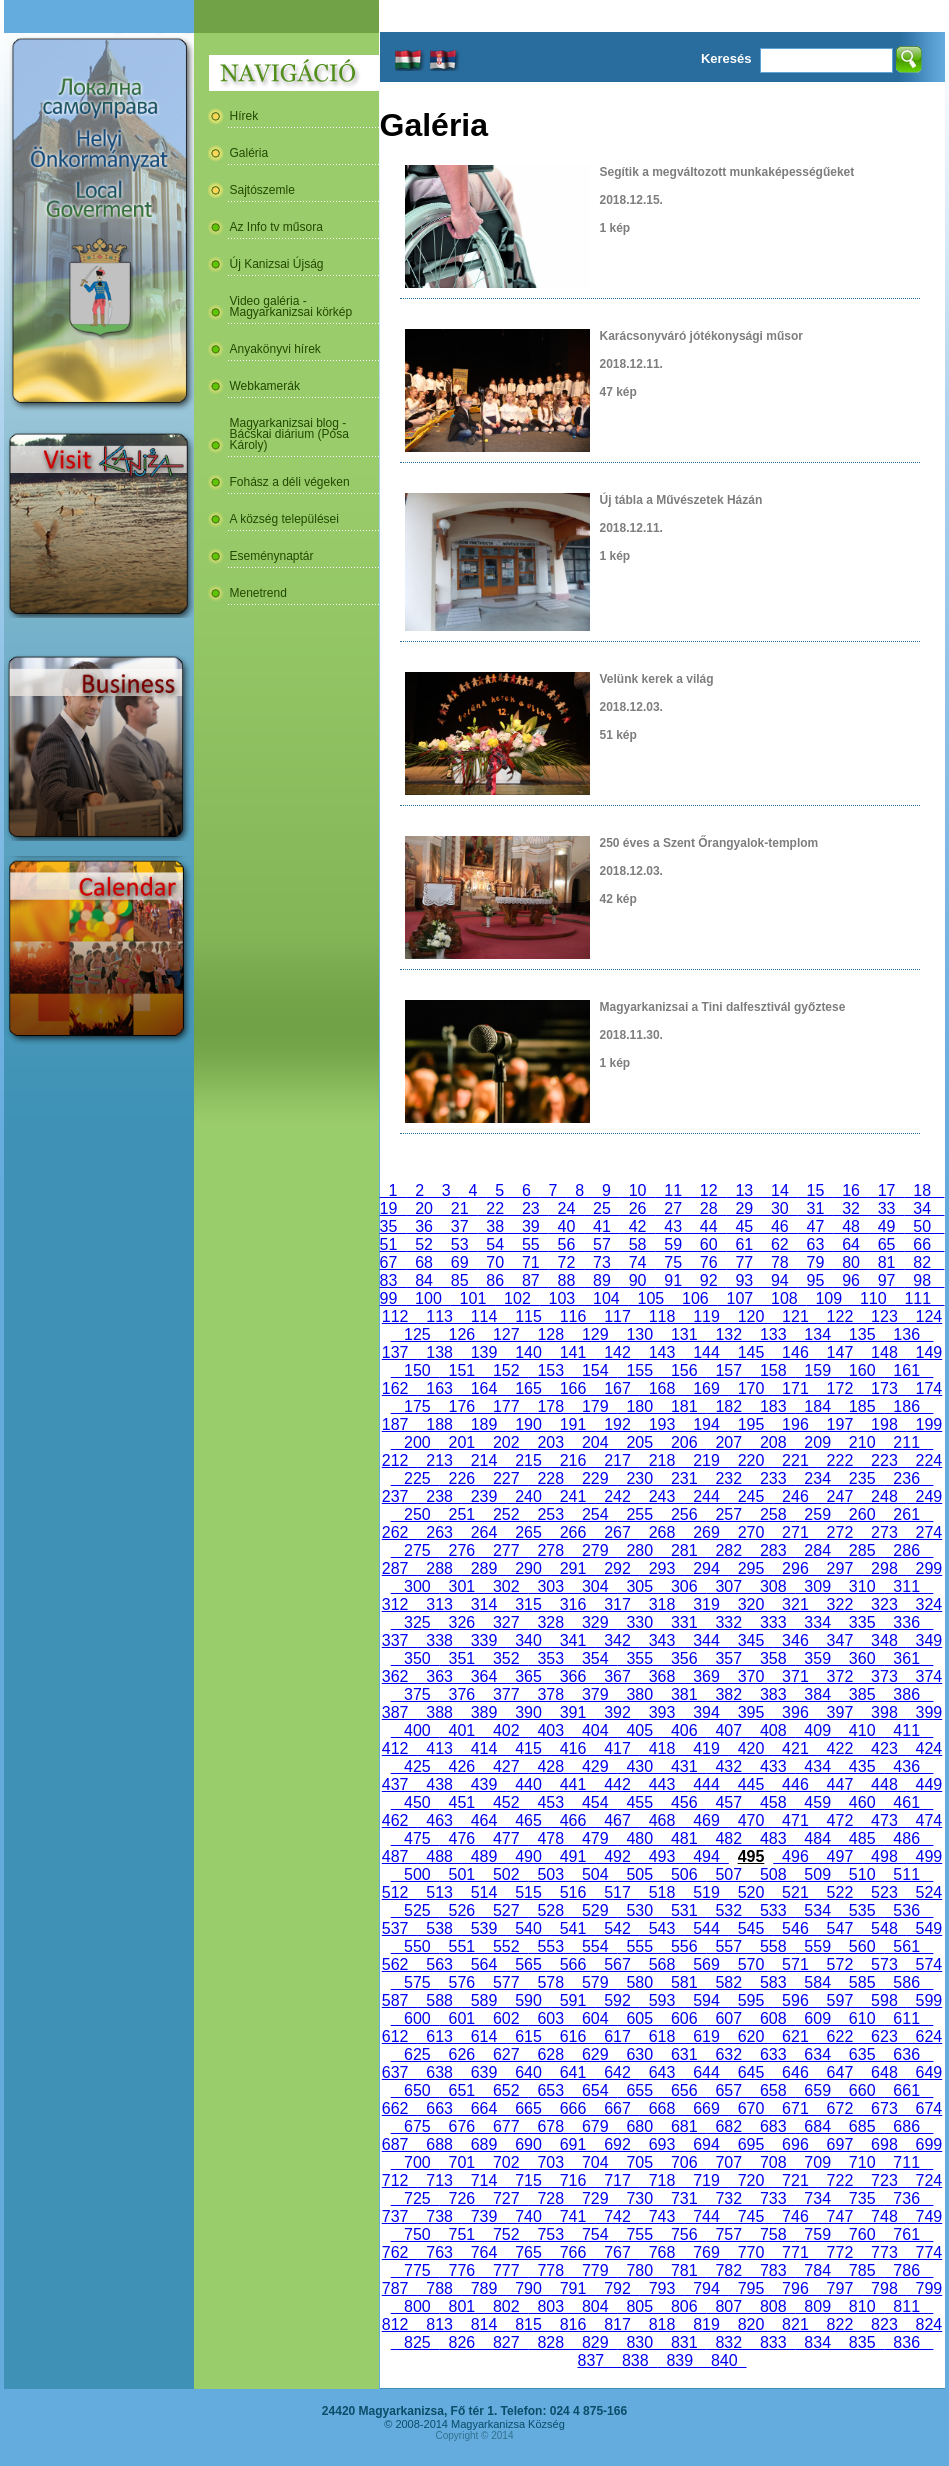 Image resolution: width=949 pixels, height=2466 pixels. I want to click on 607, so click(729, 2018).